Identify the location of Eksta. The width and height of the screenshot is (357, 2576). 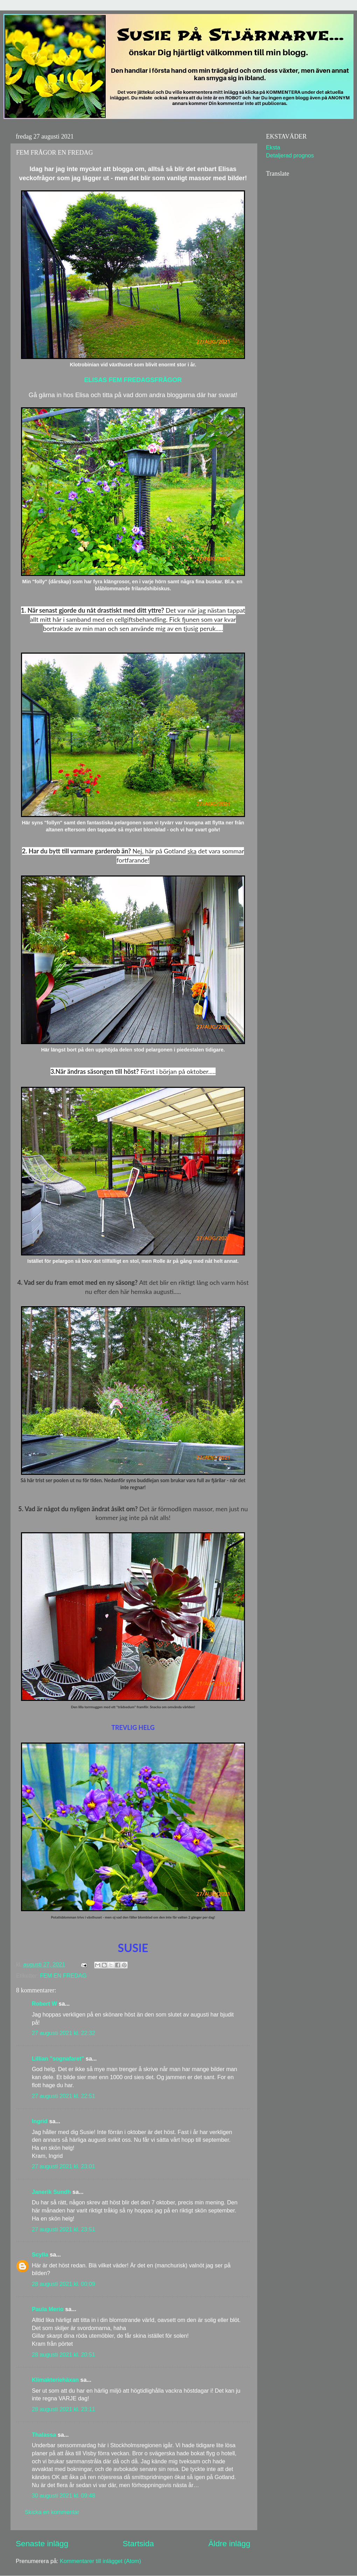
(273, 147).